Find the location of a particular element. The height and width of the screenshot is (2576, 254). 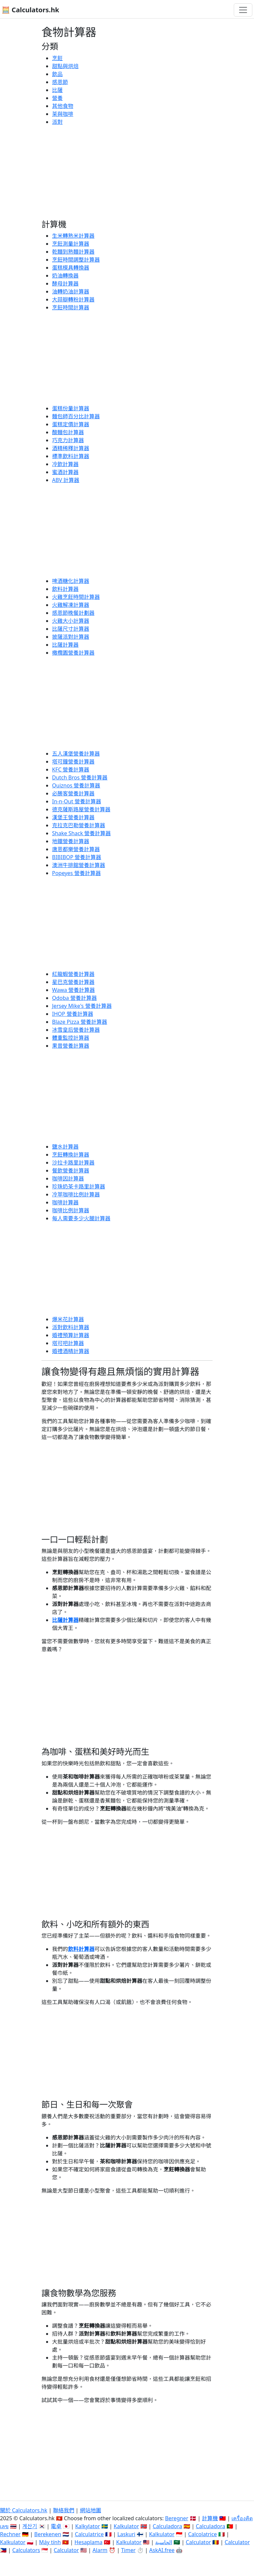

比薩計算器 is located at coordinates (65, 644).